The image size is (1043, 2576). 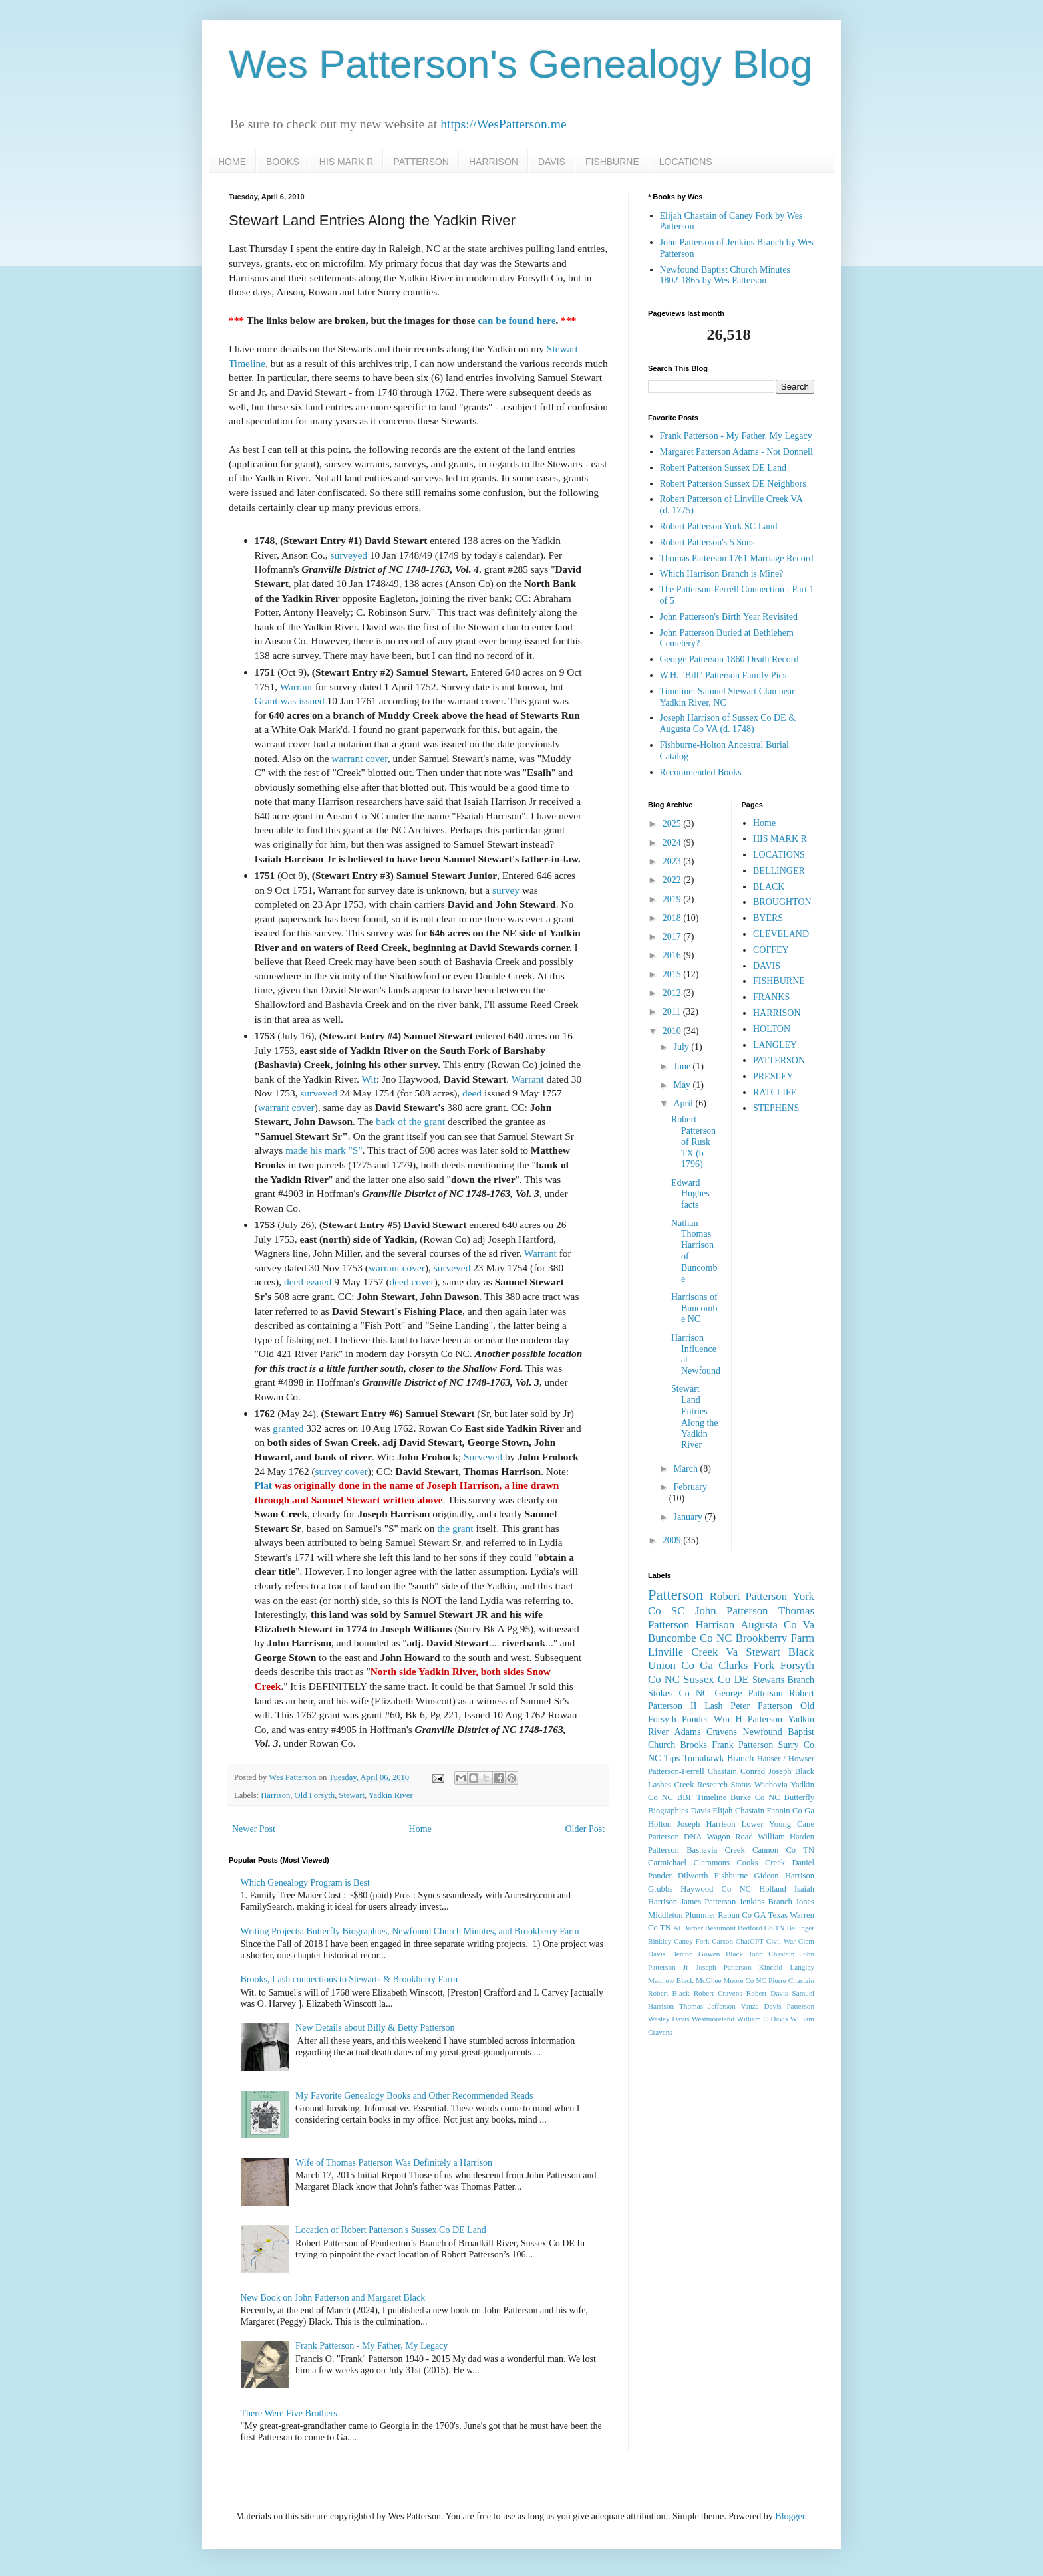 I want to click on Harrison, so click(x=275, y=1795).